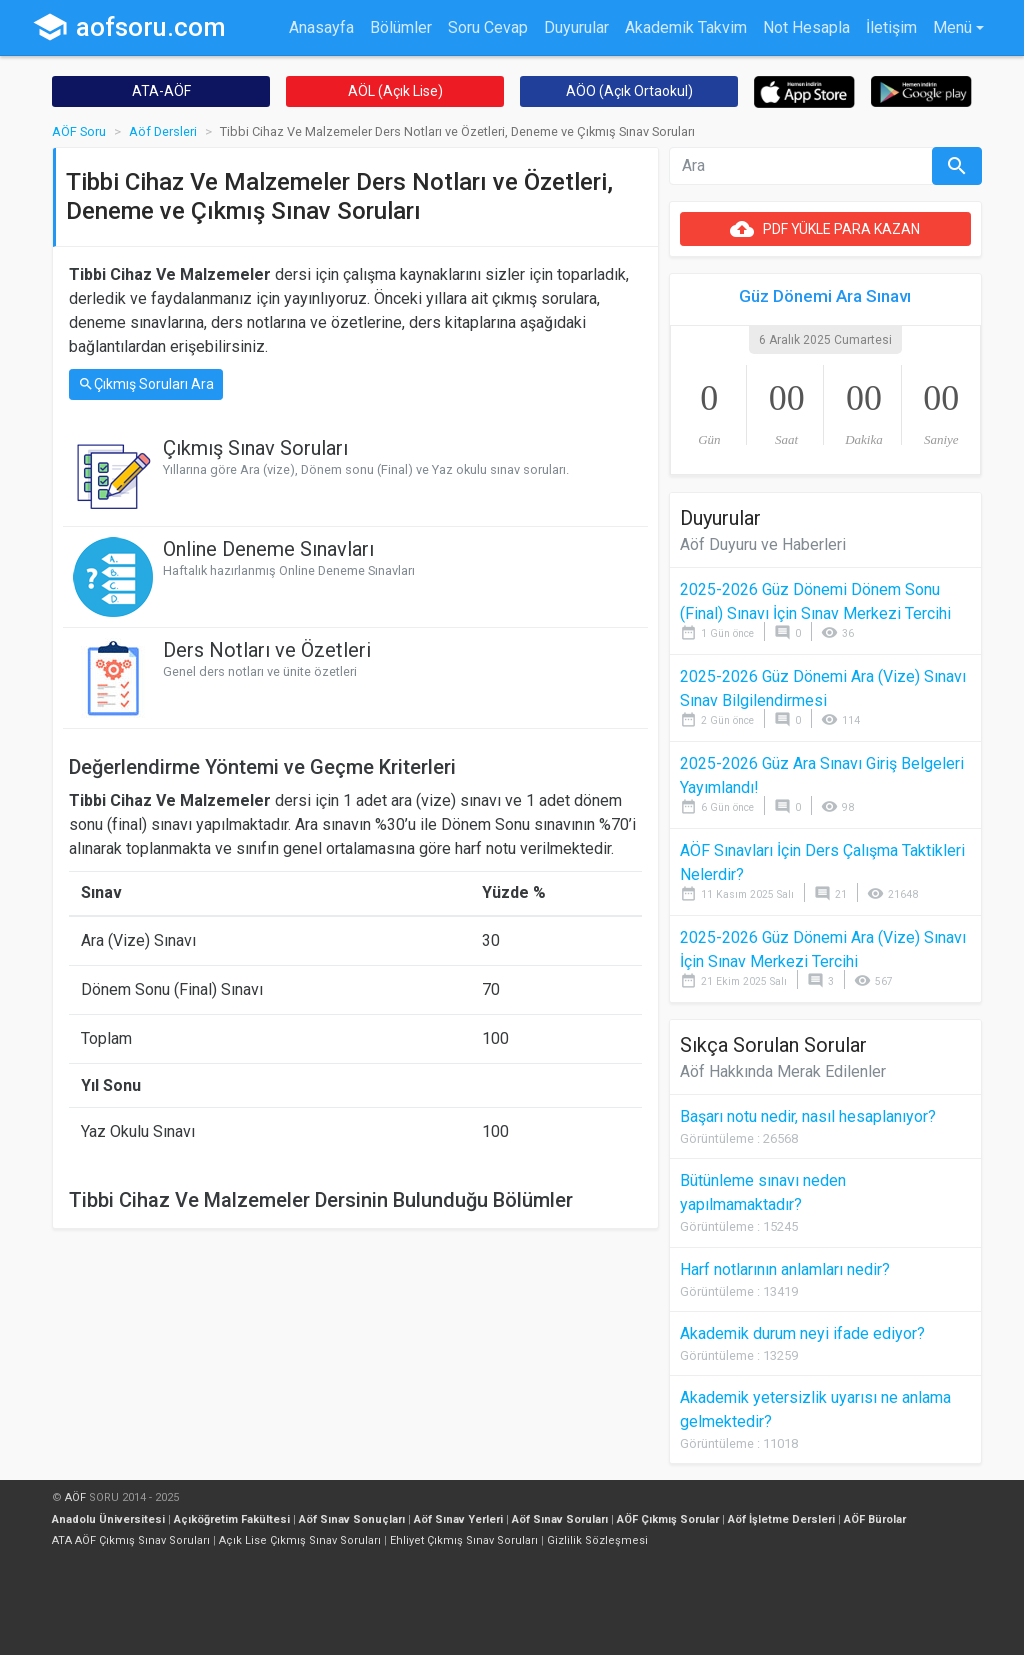 The width and height of the screenshot is (1024, 1655). Describe the element at coordinates (75, 1497) in the screenshot. I see `AÖF` at that location.